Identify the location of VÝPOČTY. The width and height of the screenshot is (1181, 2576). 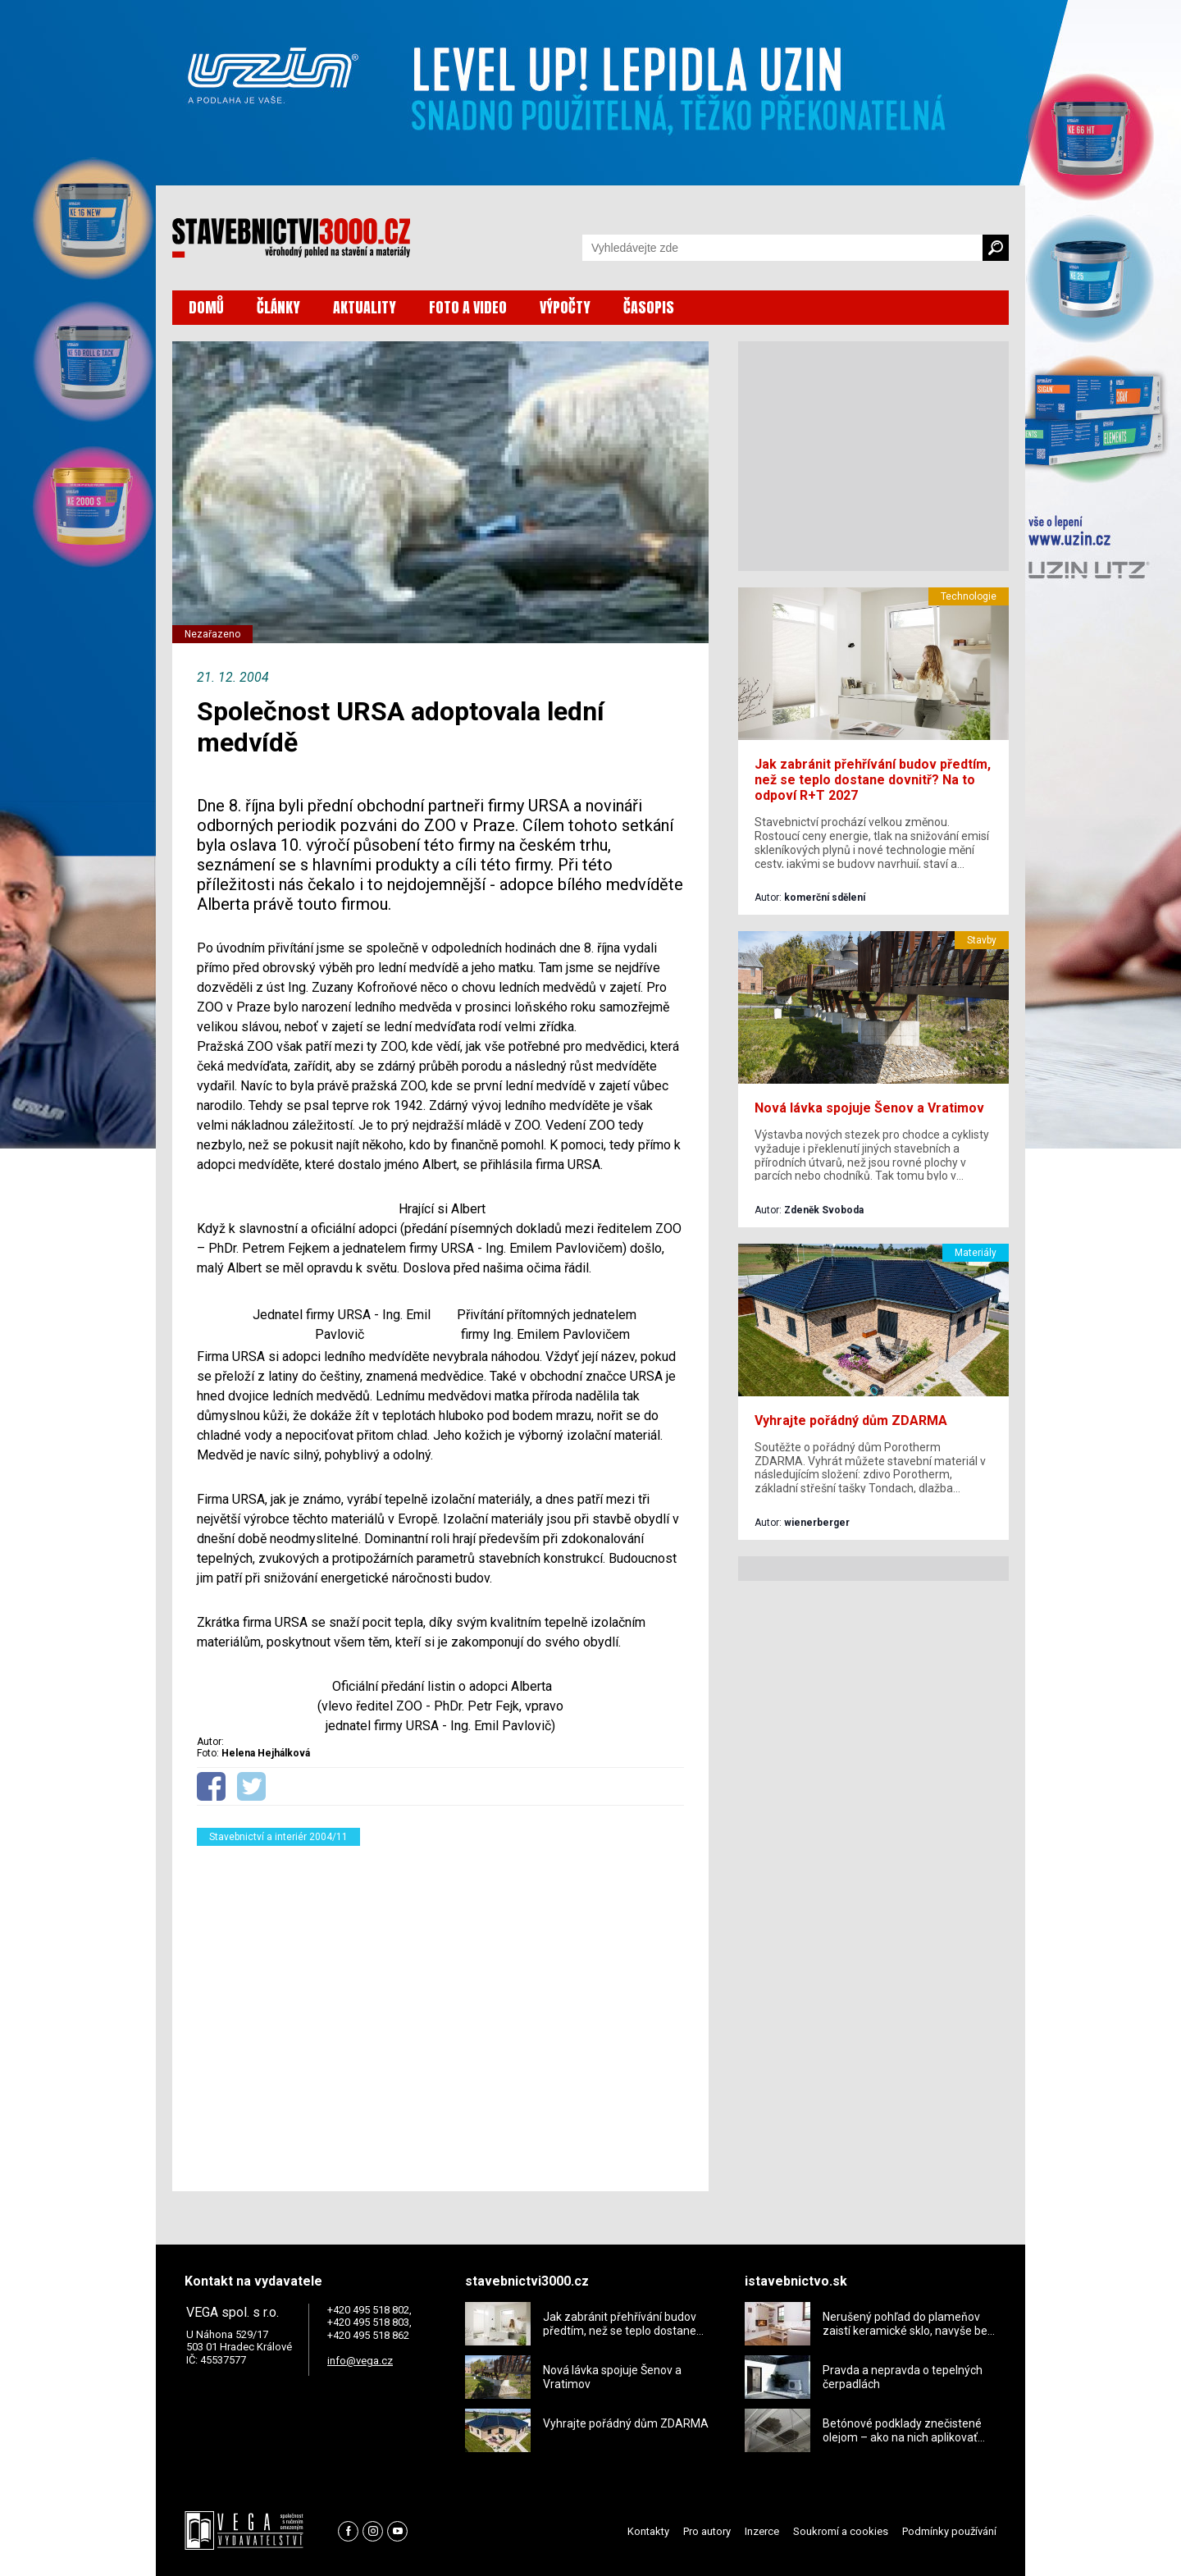
(565, 307).